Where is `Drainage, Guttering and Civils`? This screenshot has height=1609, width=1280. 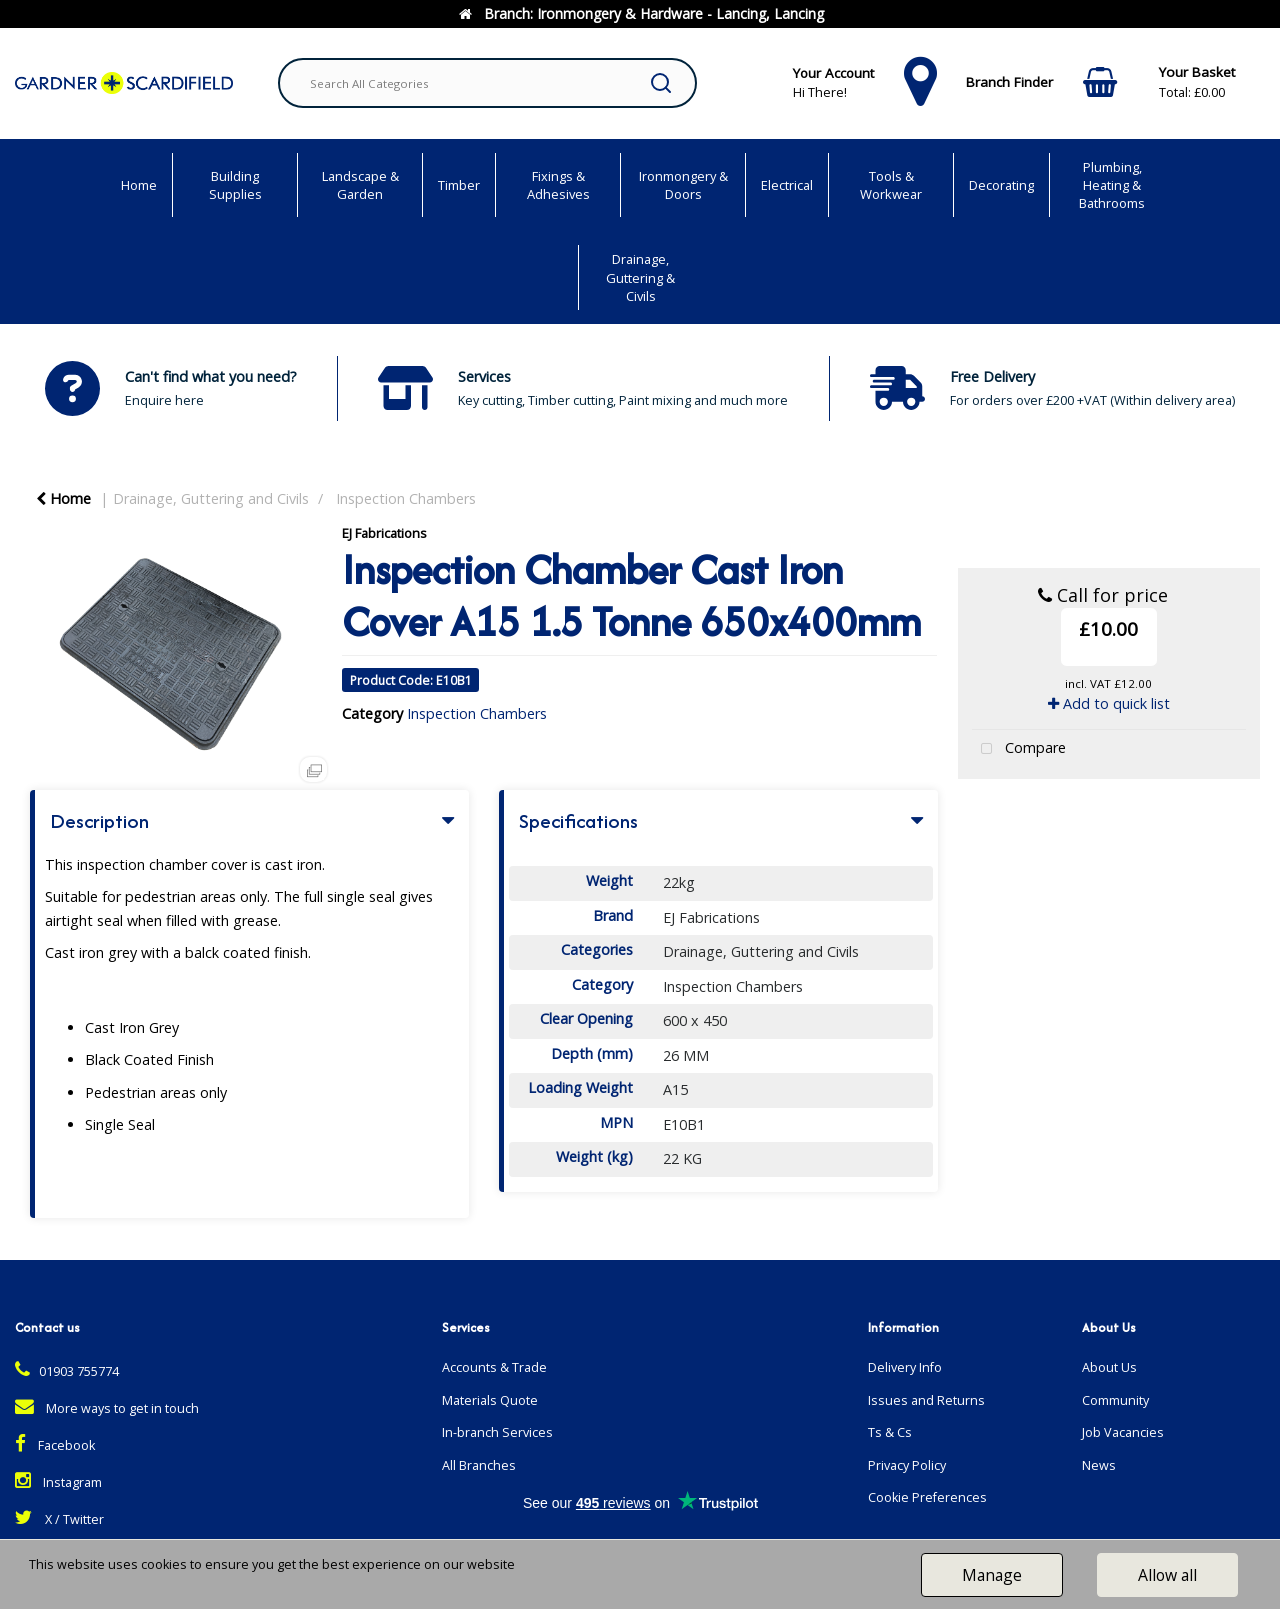
Drainage, Guttering and Civils is located at coordinates (211, 498).